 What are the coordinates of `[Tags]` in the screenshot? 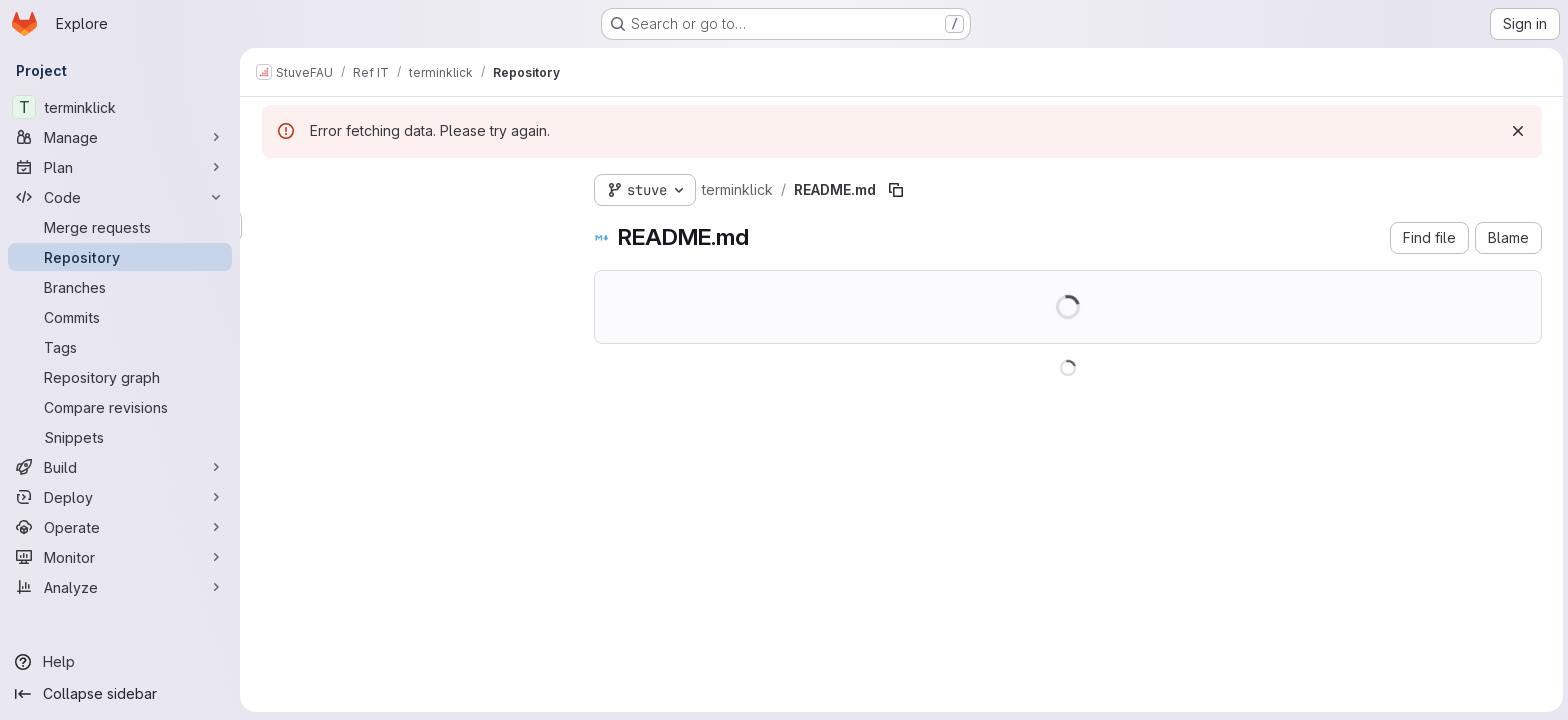 It's located at (120, 347).